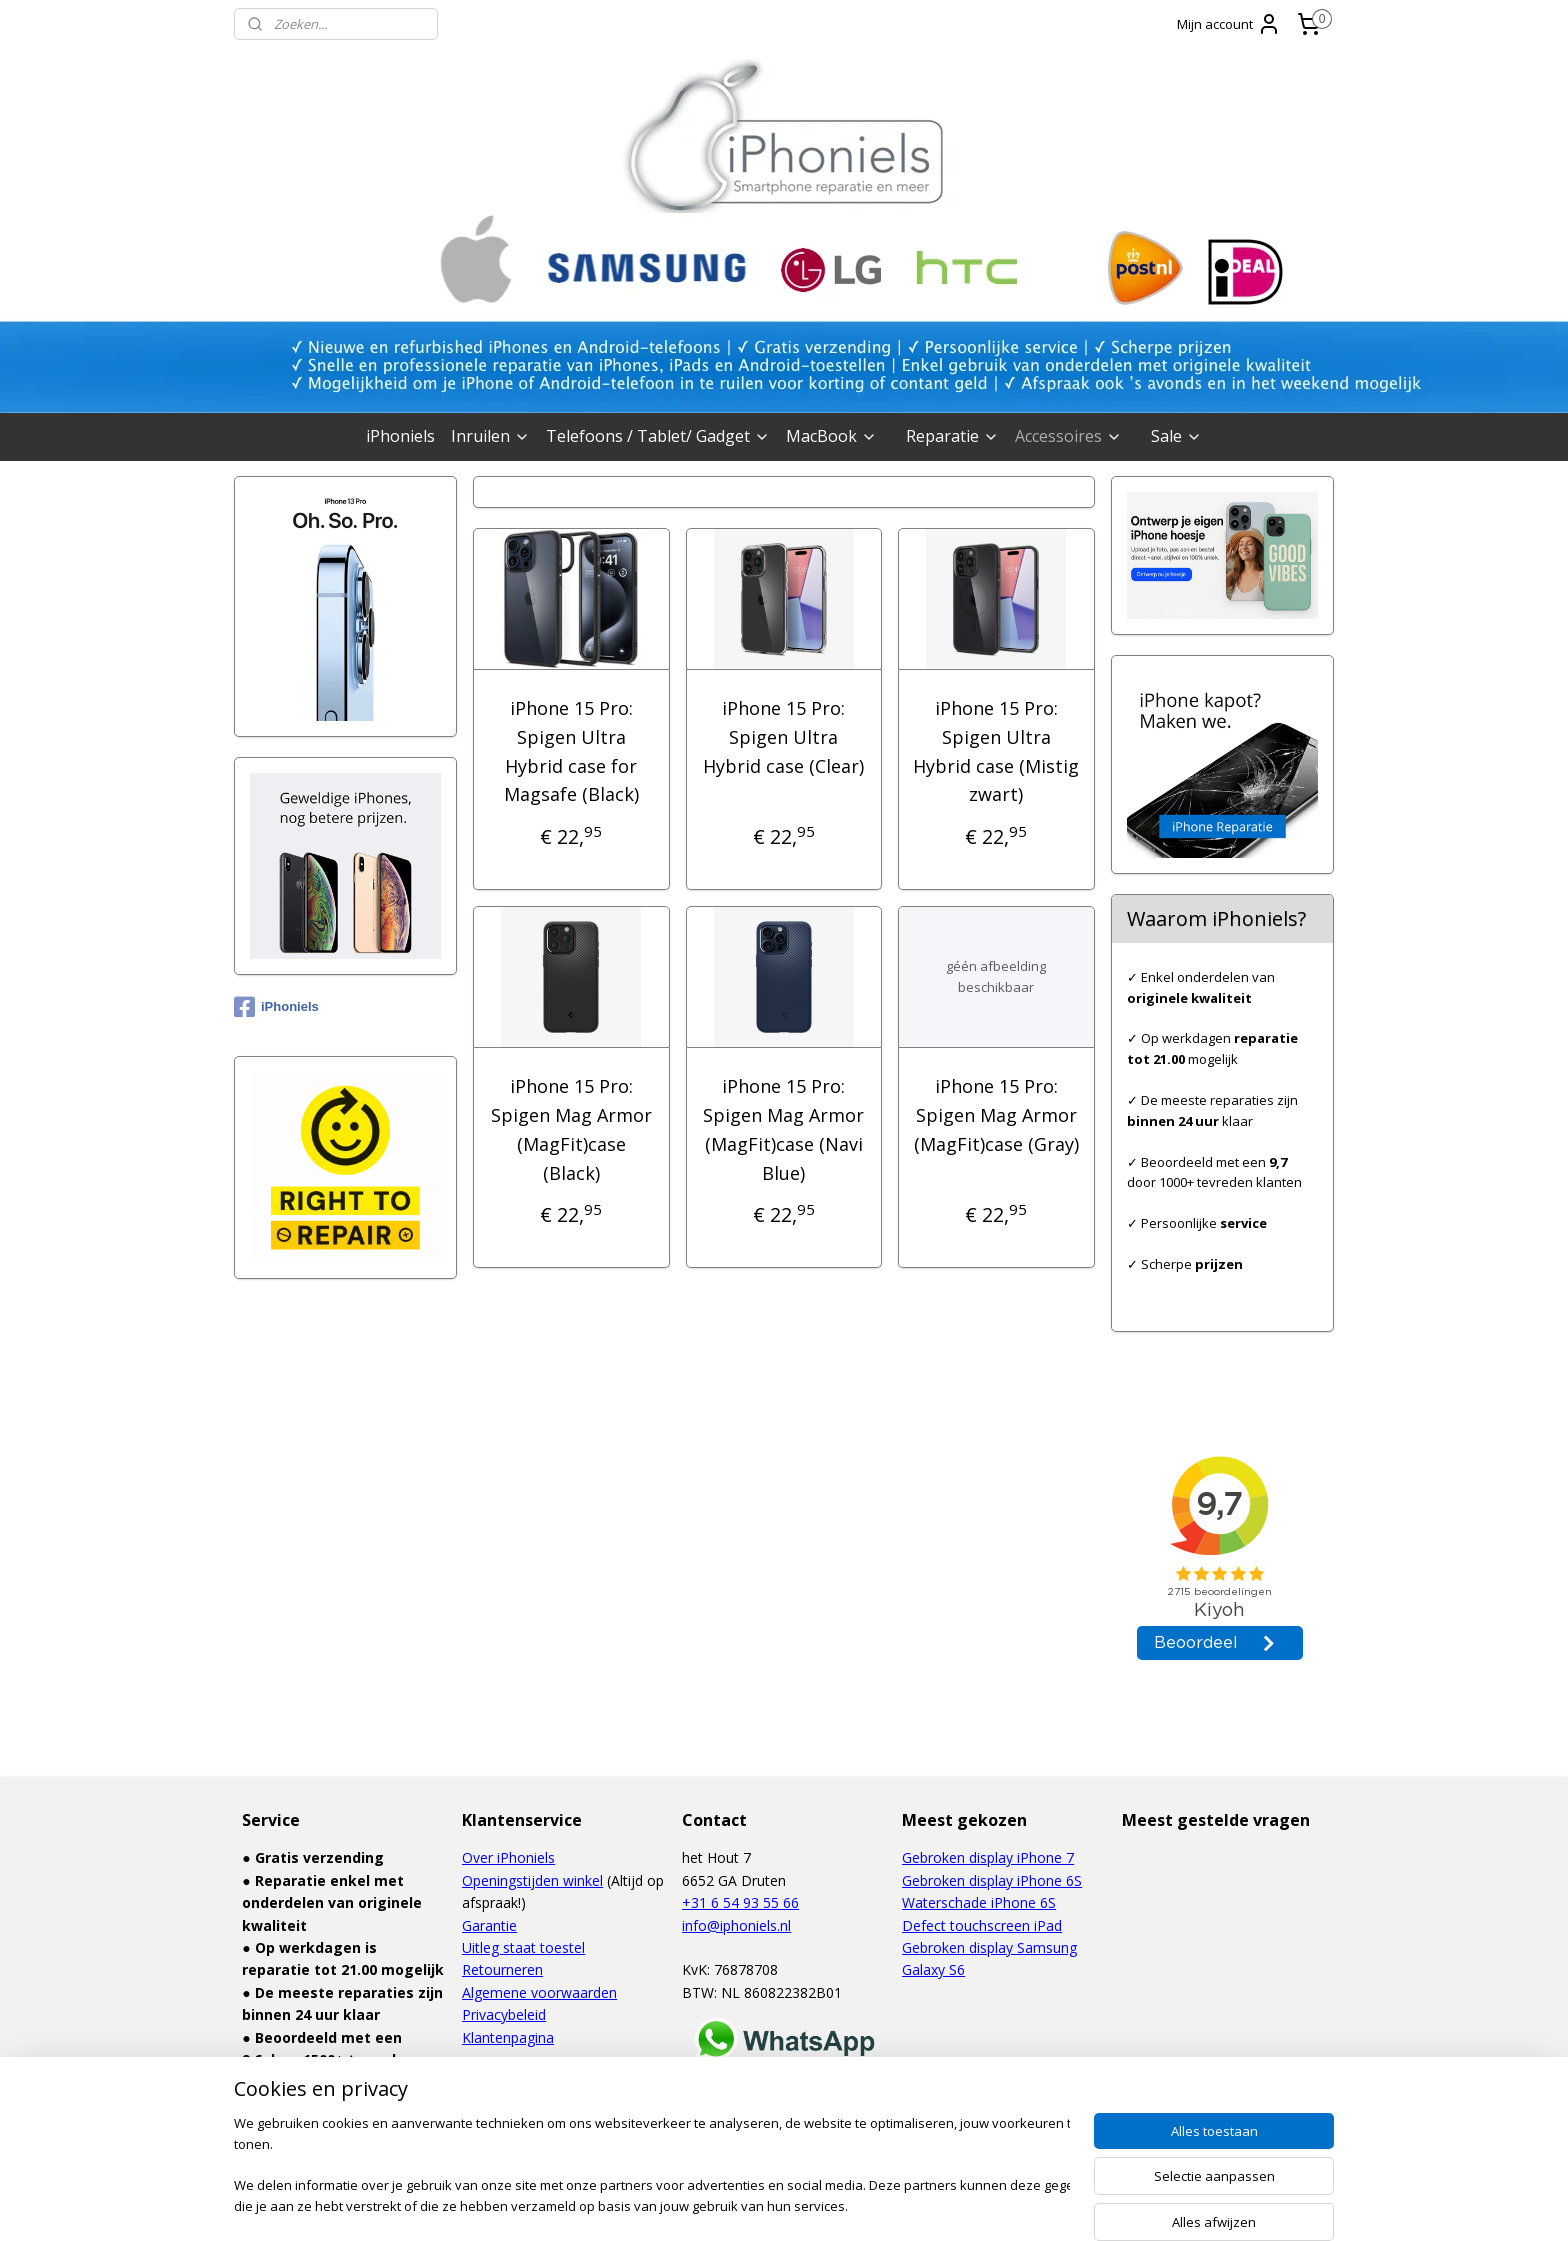 Image resolution: width=1568 pixels, height=2241 pixels. I want to click on Retourneren, so click(502, 1969).